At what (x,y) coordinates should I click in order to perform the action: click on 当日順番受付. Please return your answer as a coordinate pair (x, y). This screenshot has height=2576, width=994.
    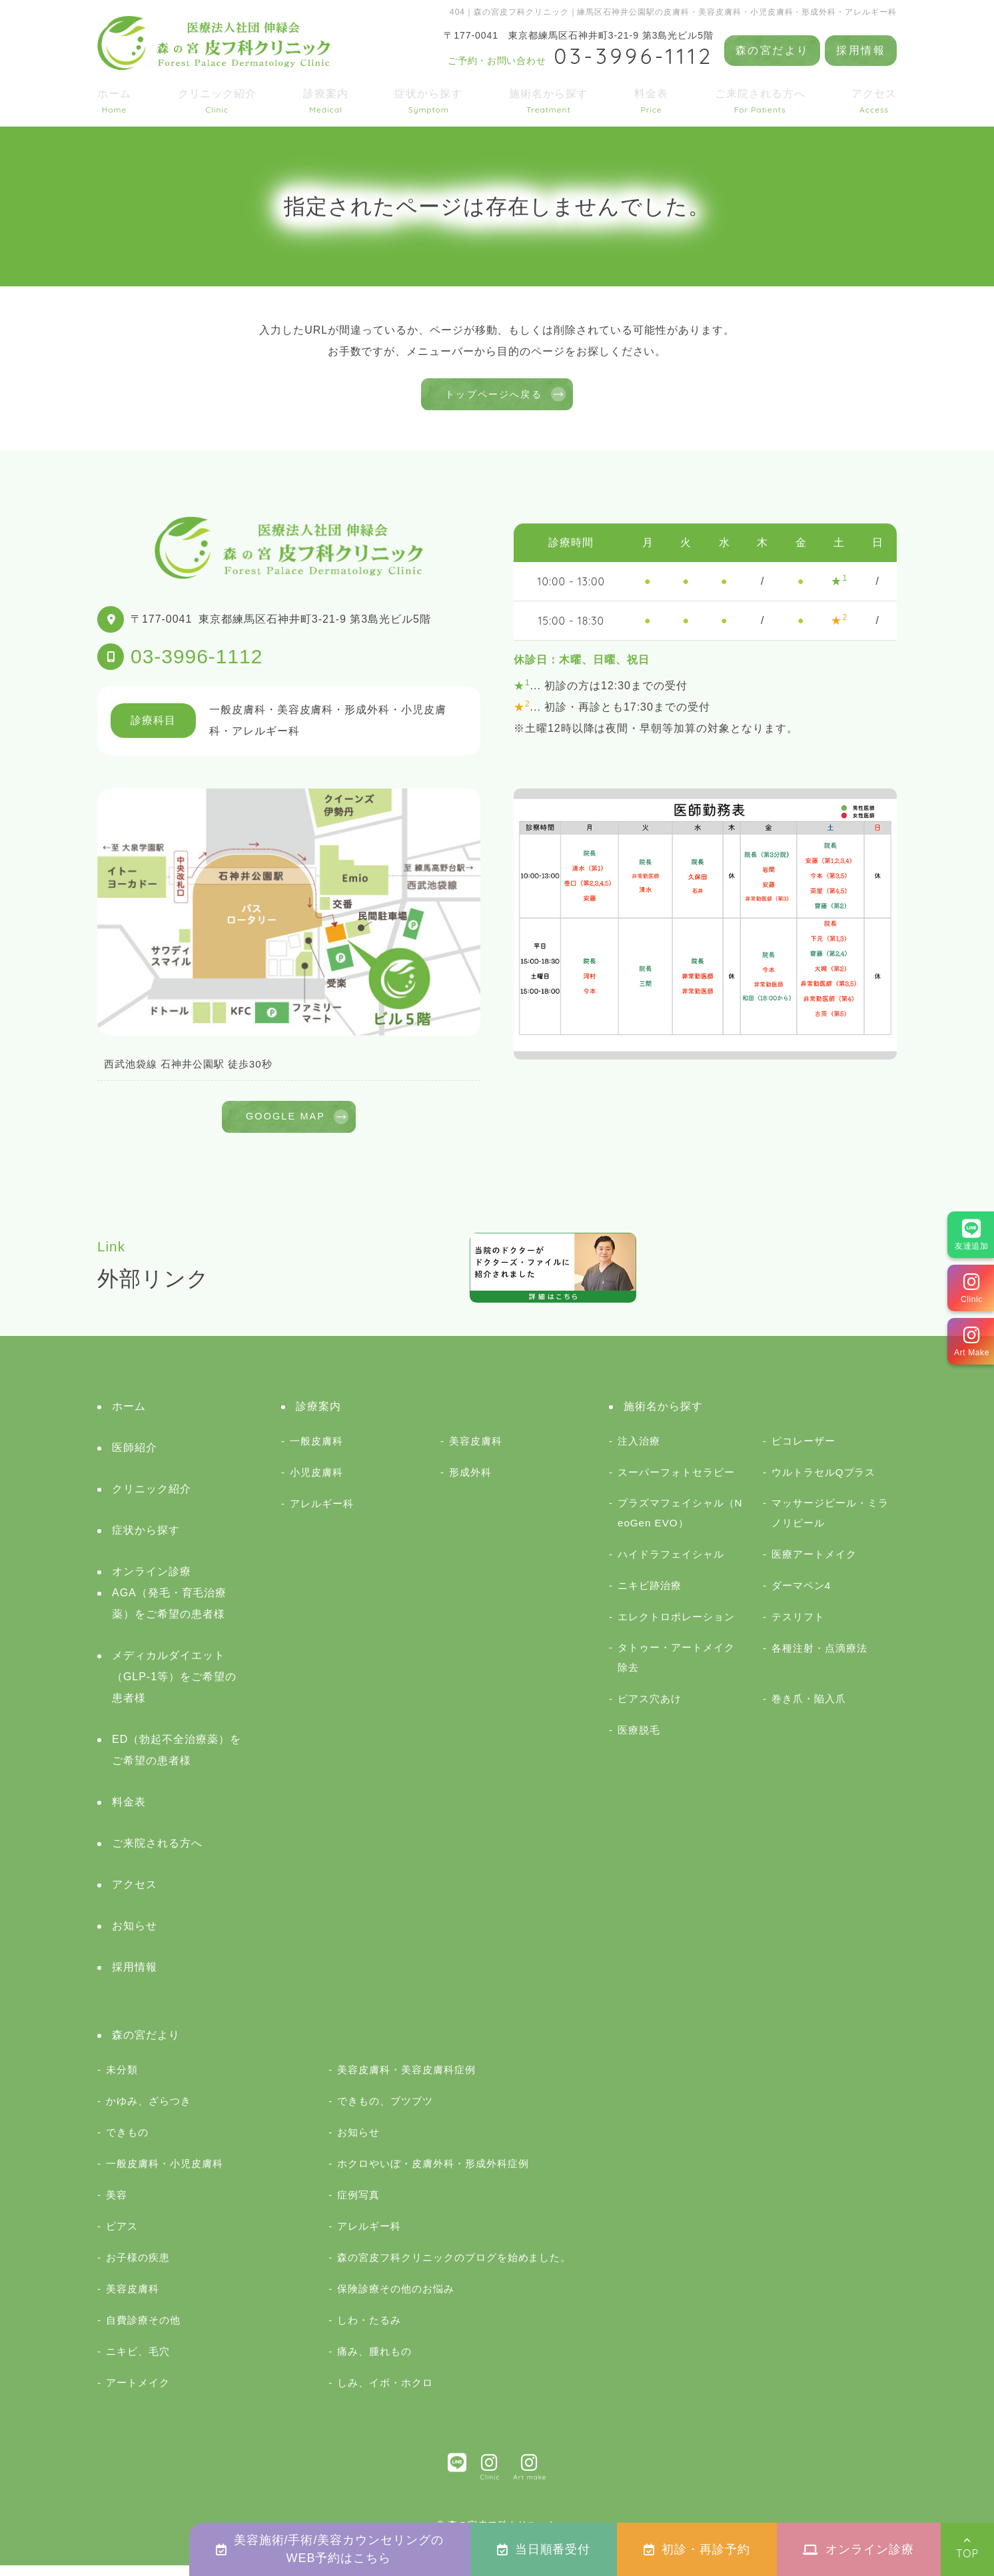
    Looking at the image, I should click on (544, 2549).